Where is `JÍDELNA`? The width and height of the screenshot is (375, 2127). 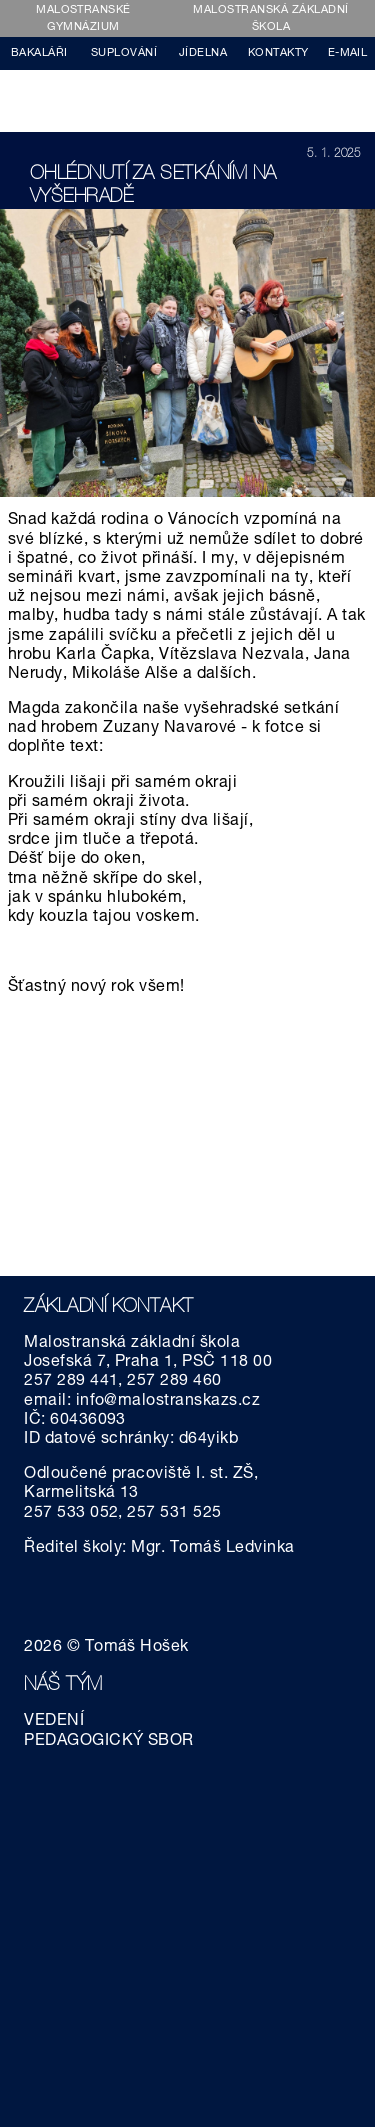 JÍDELNA is located at coordinates (203, 53).